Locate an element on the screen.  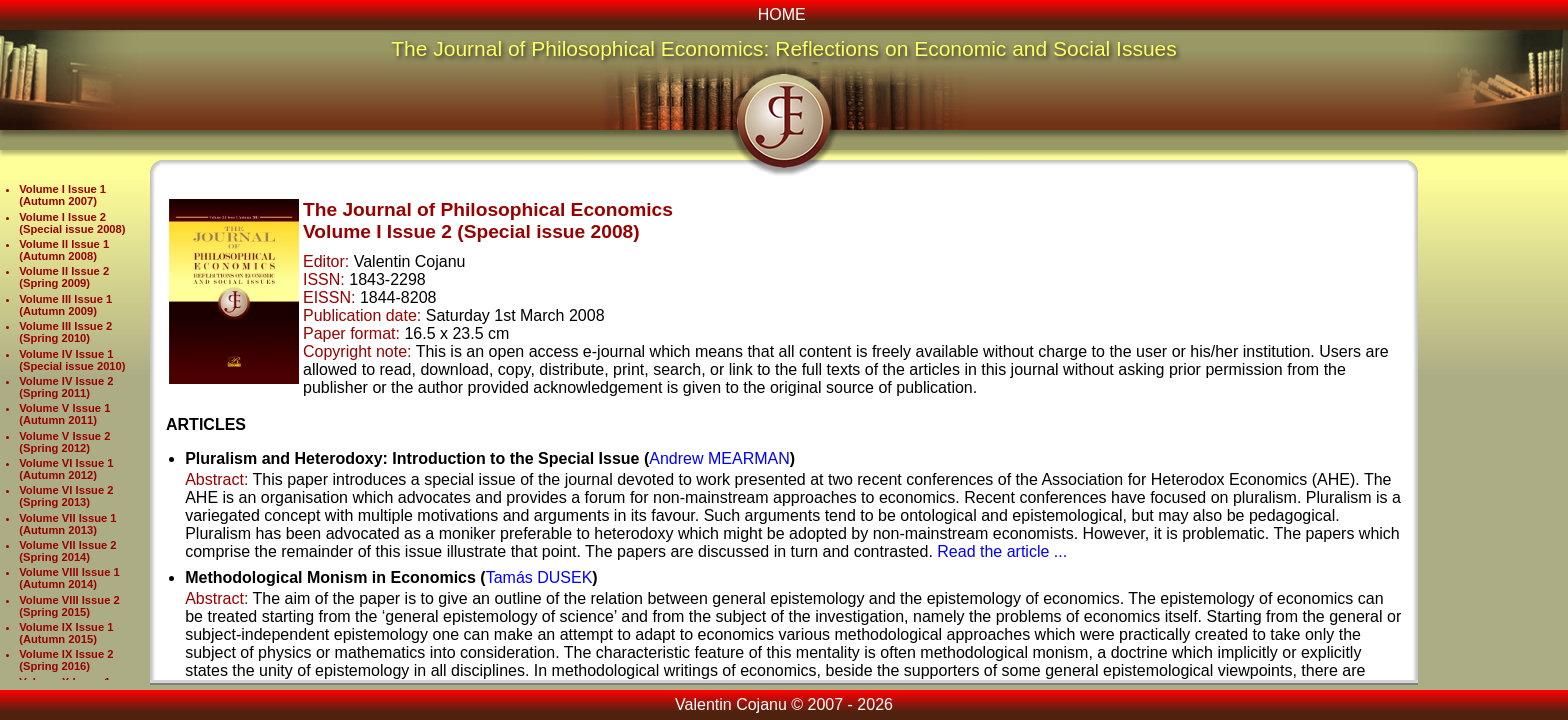
Volume IX Issue 1 (Autumn 2015) is located at coordinates (66, 633).